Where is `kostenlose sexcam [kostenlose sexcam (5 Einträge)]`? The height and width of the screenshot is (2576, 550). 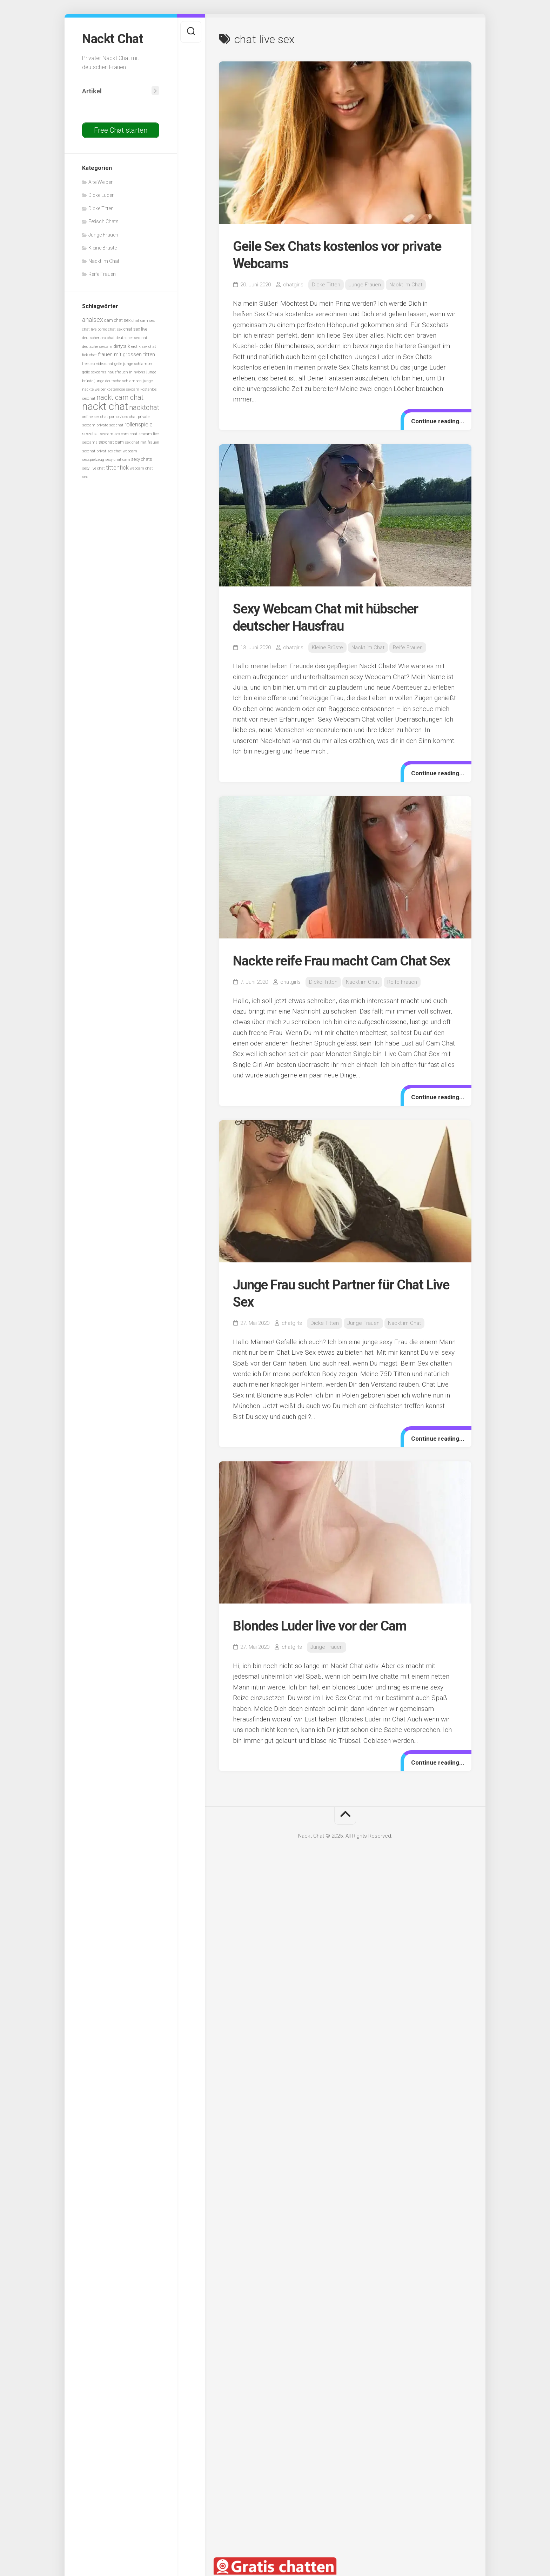 kostenlose sexcam [kostenlose sexcam (5 Einträge)] is located at coordinates (123, 389).